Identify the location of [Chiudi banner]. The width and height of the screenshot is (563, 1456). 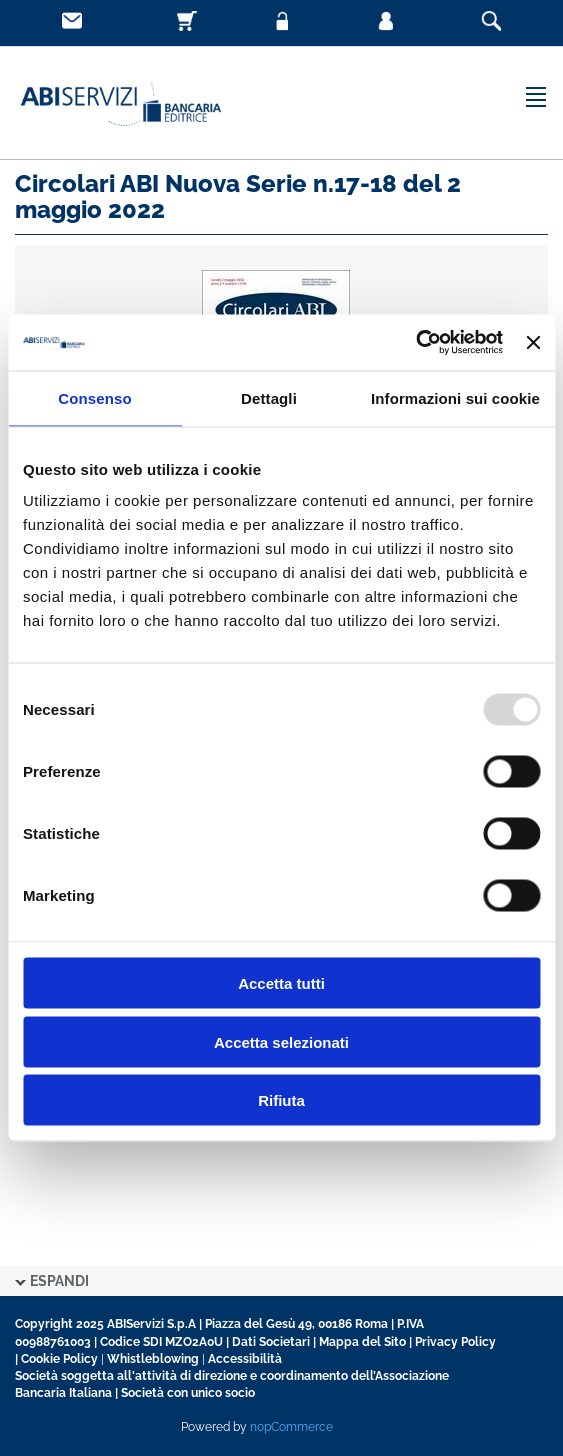
(533, 342).